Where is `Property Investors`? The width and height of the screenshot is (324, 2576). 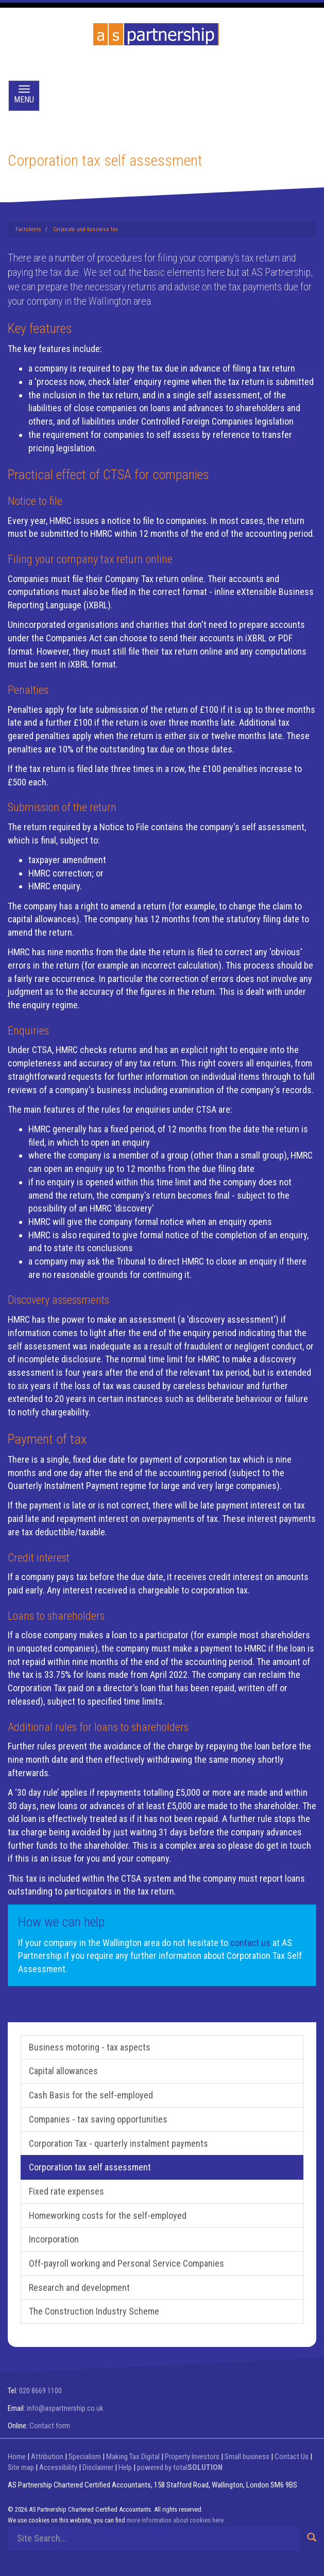 Property Investors is located at coordinates (192, 2456).